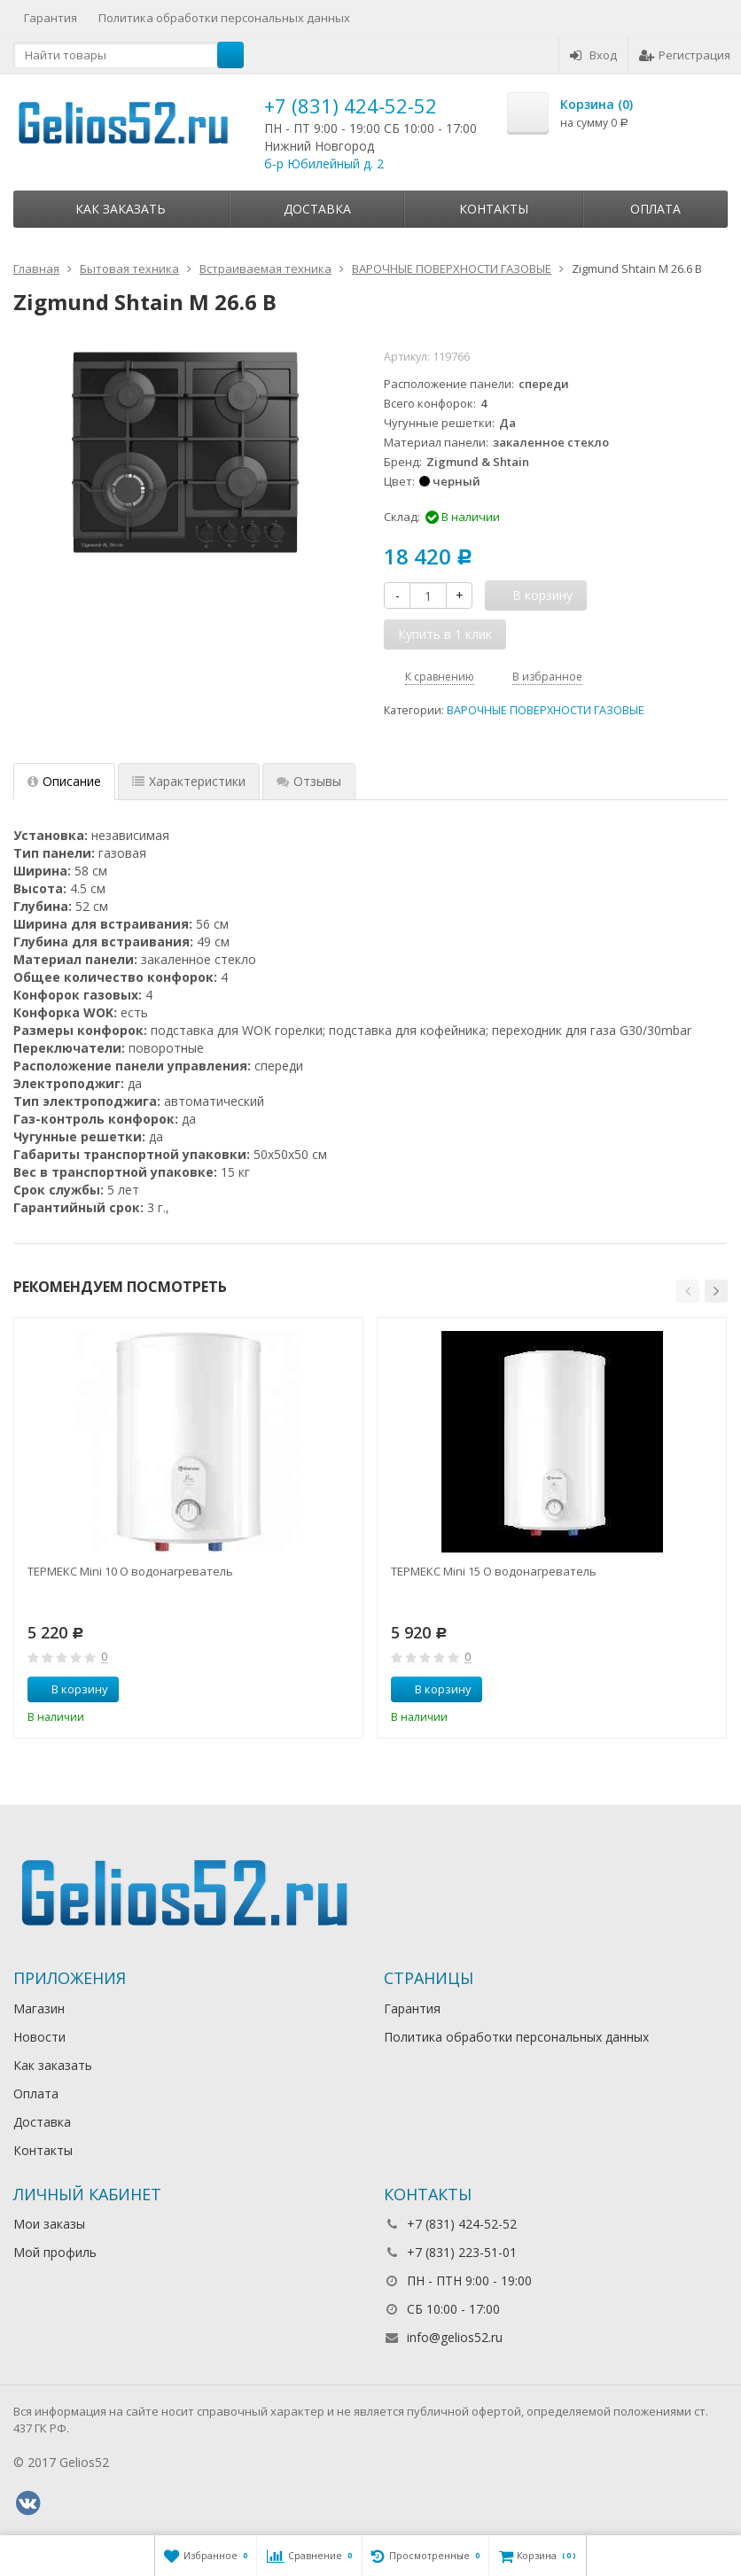 Image resolution: width=741 pixels, height=2576 pixels. What do you see at coordinates (70, 1689) in the screenshot?
I see `В корзину` at bounding box center [70, 1689].